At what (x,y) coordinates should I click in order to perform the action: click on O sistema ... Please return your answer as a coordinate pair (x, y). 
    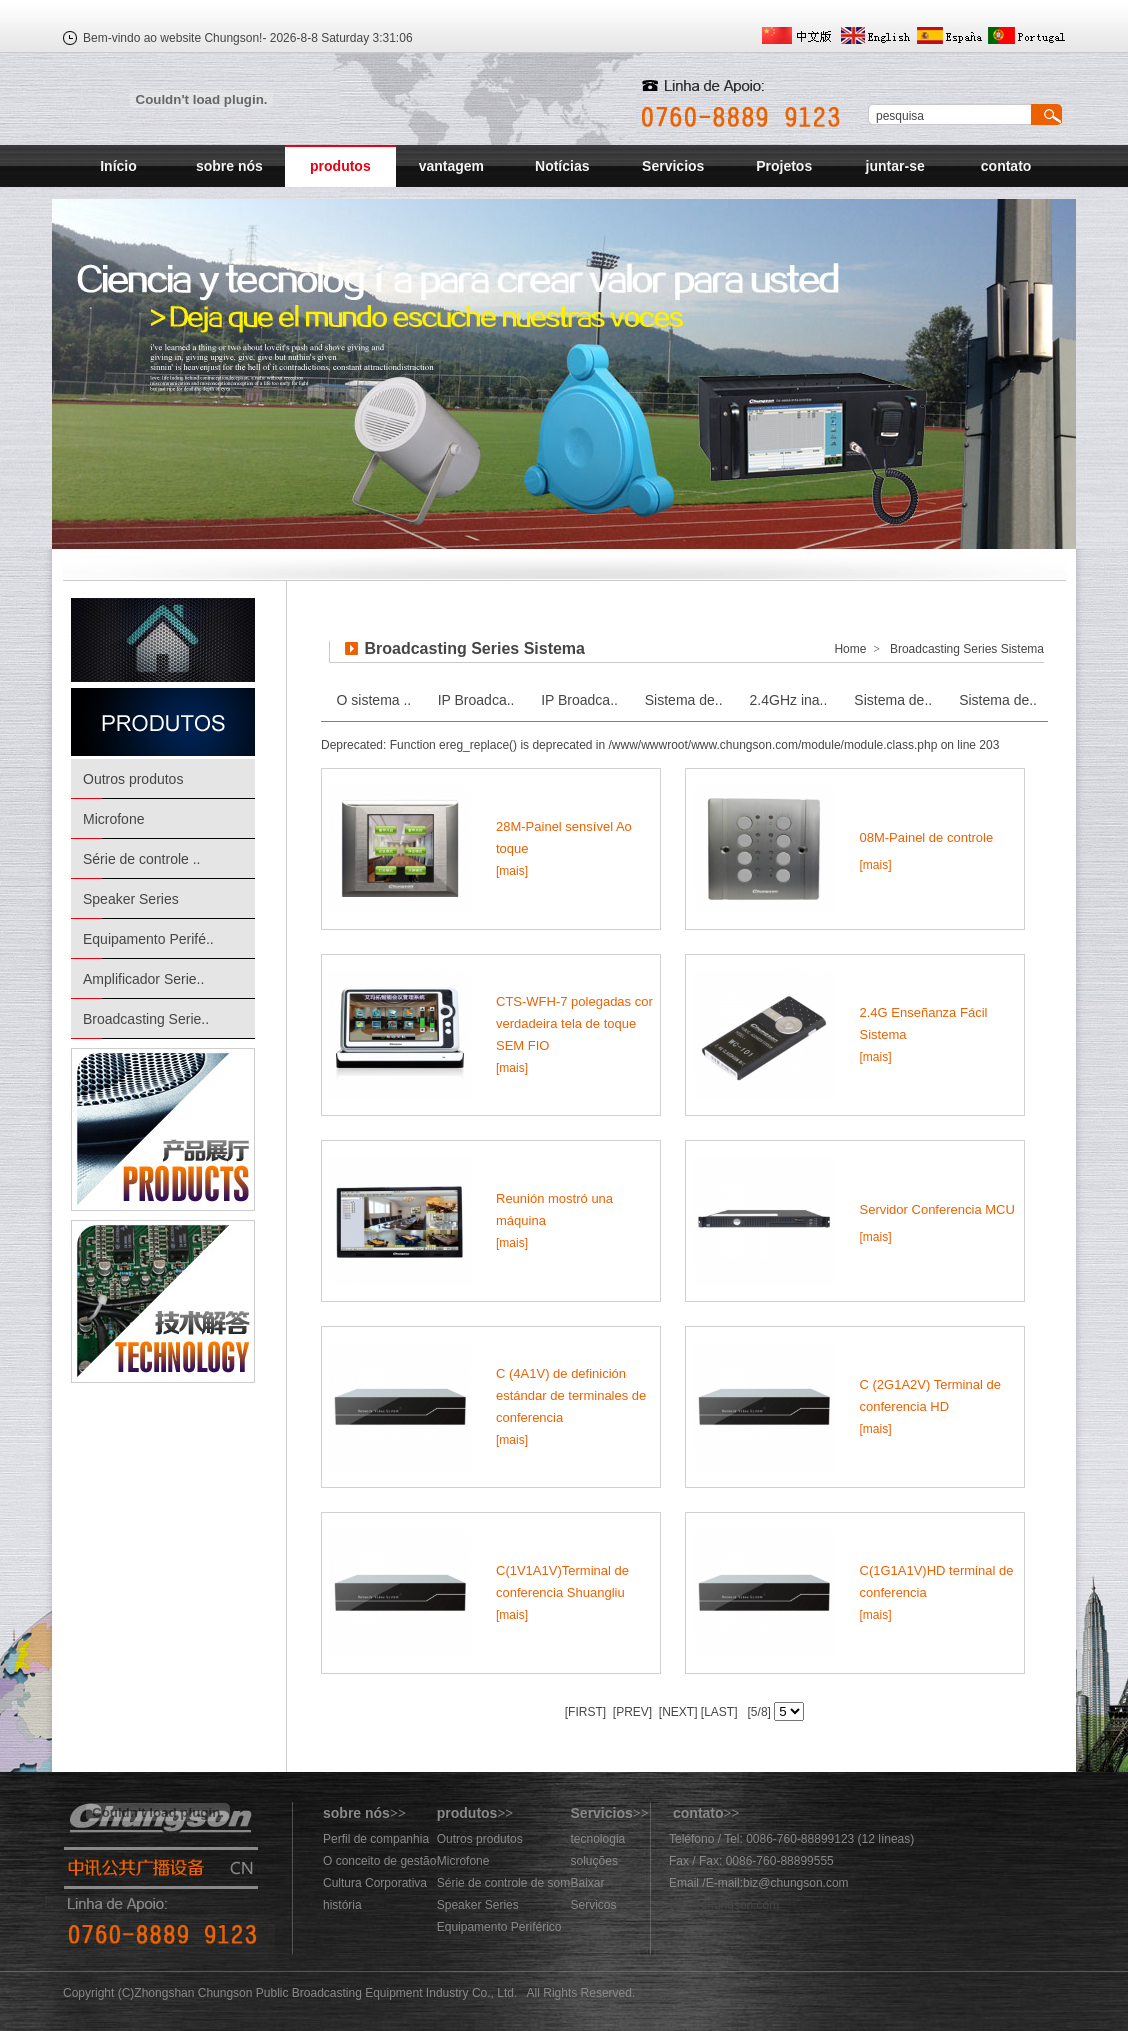
    Looking at the image, I should click on (374, 700).